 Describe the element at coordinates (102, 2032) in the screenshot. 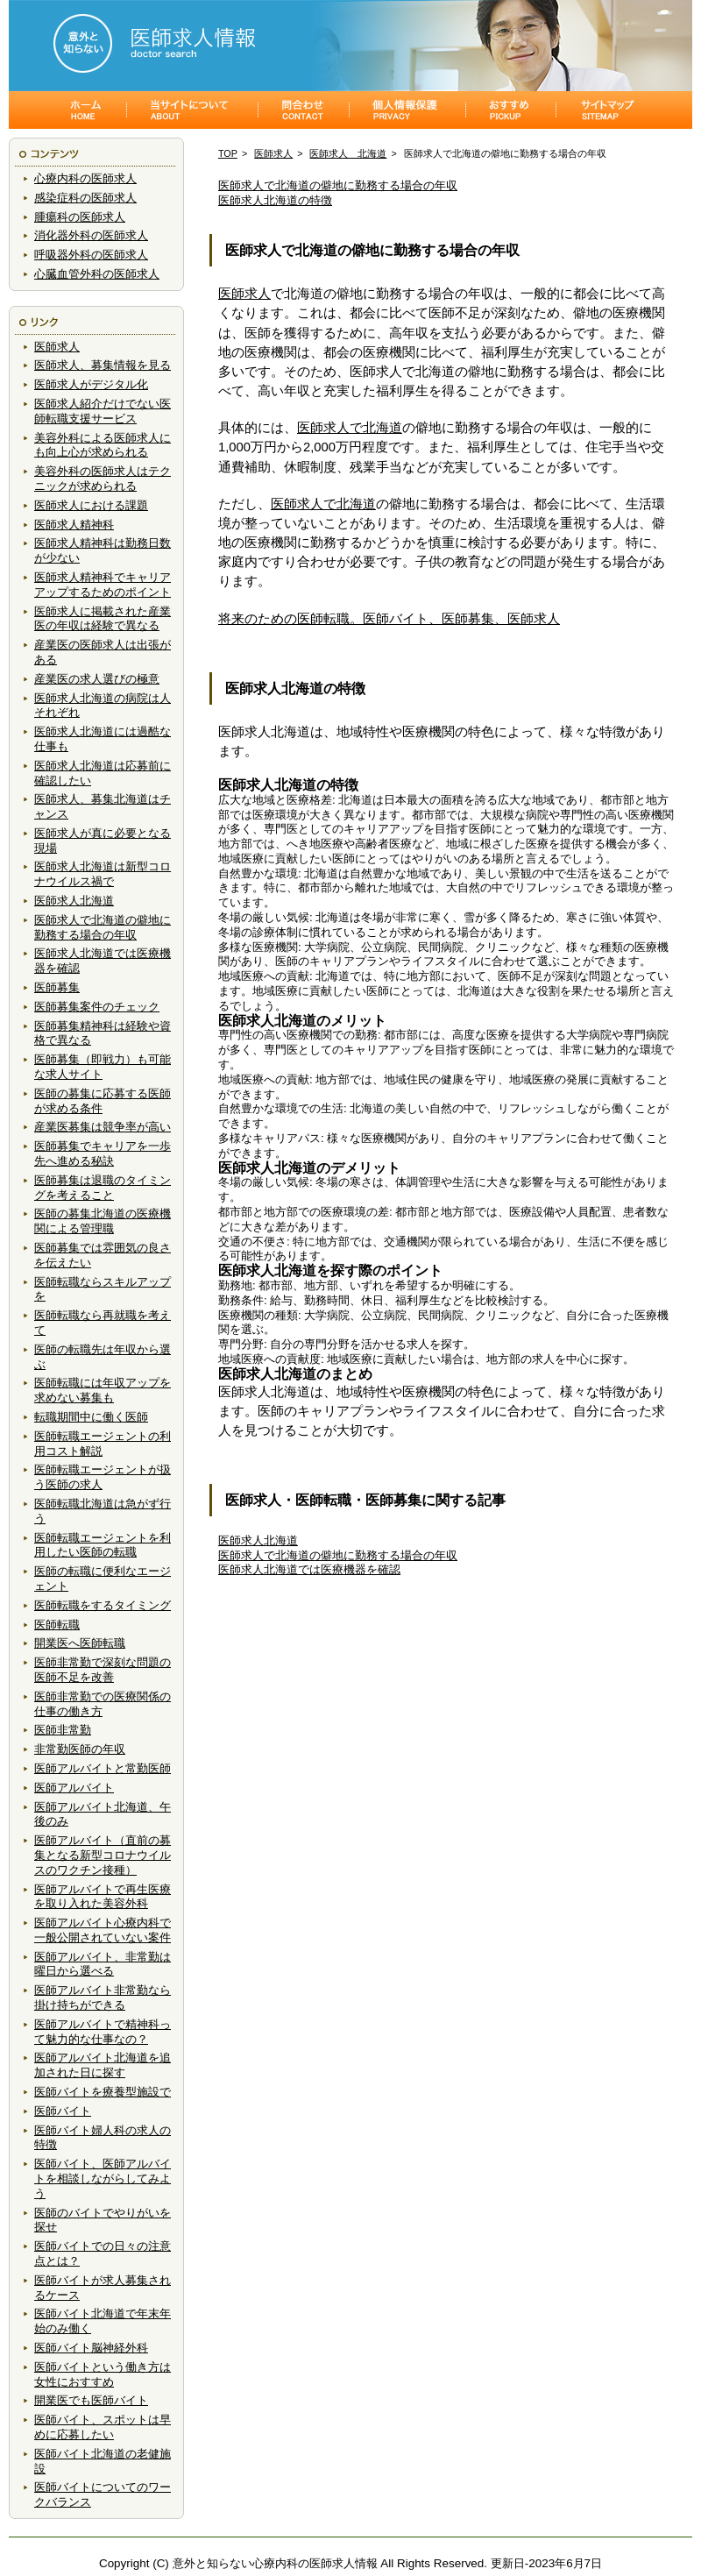

I see `医師アルバイトで精神科って魅力的な仕事なの？` at that location.